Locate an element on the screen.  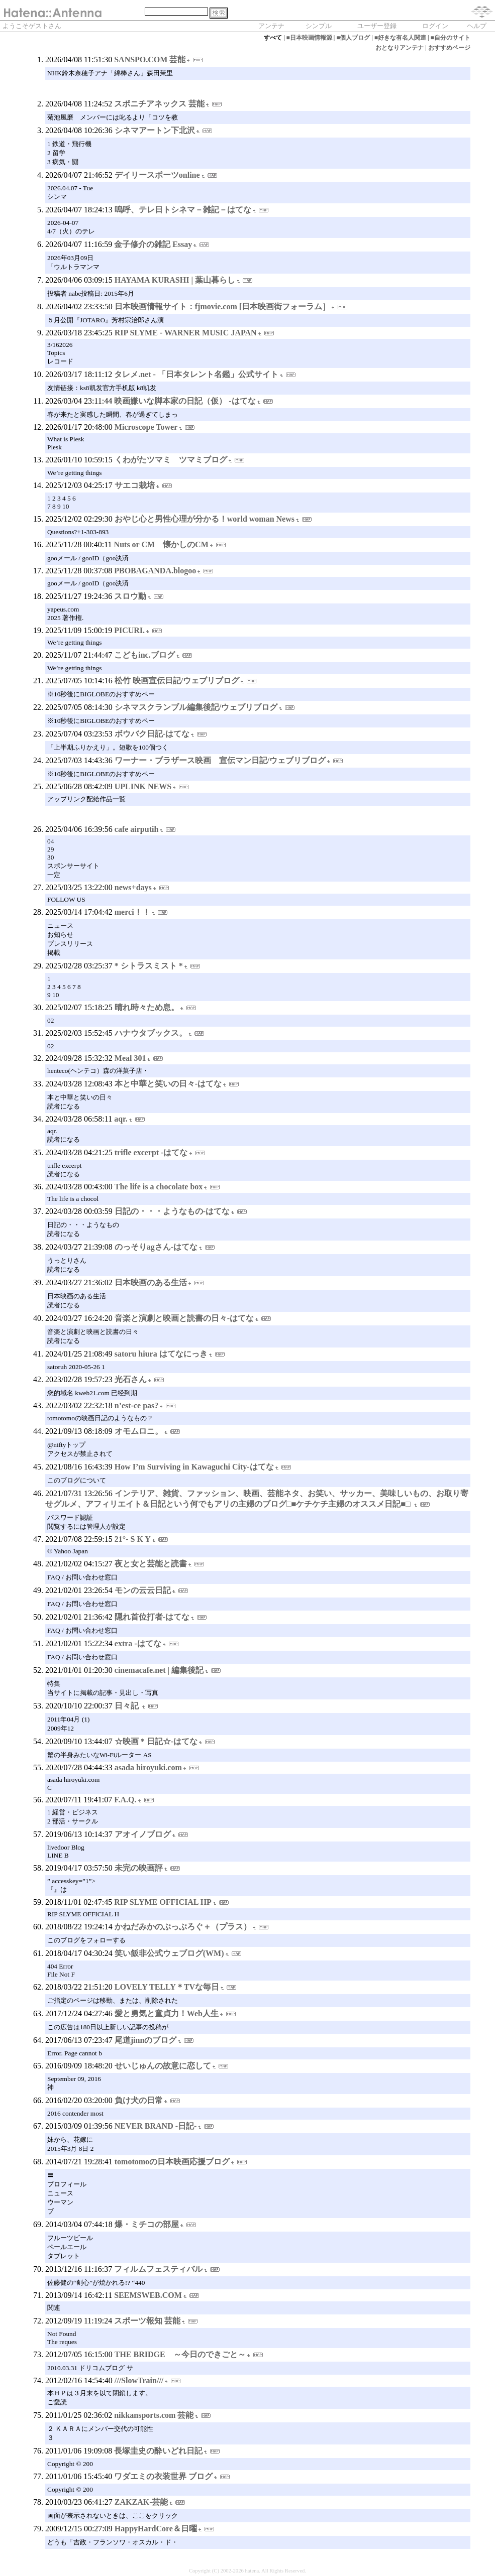
extra -はてな is located at coordinates (138, 1643).